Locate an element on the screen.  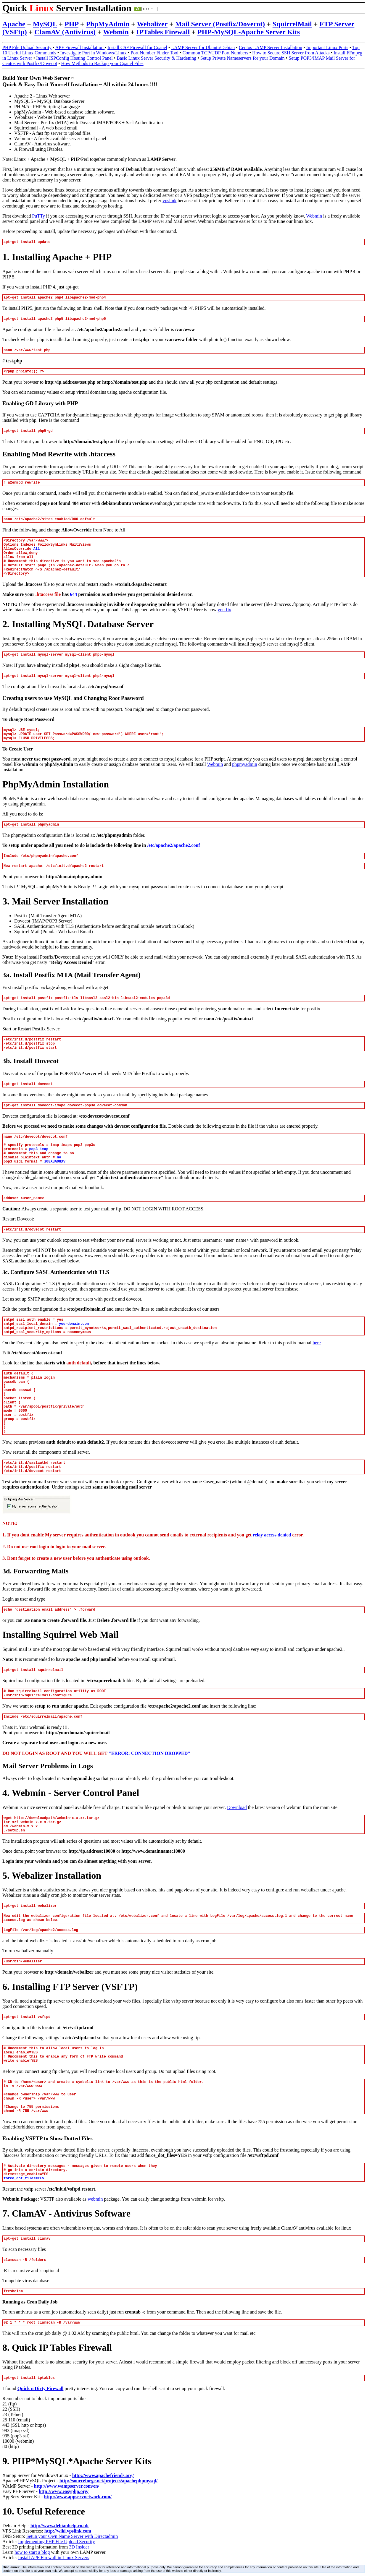
IPTables Firewall is located at coordinates (163, 32).